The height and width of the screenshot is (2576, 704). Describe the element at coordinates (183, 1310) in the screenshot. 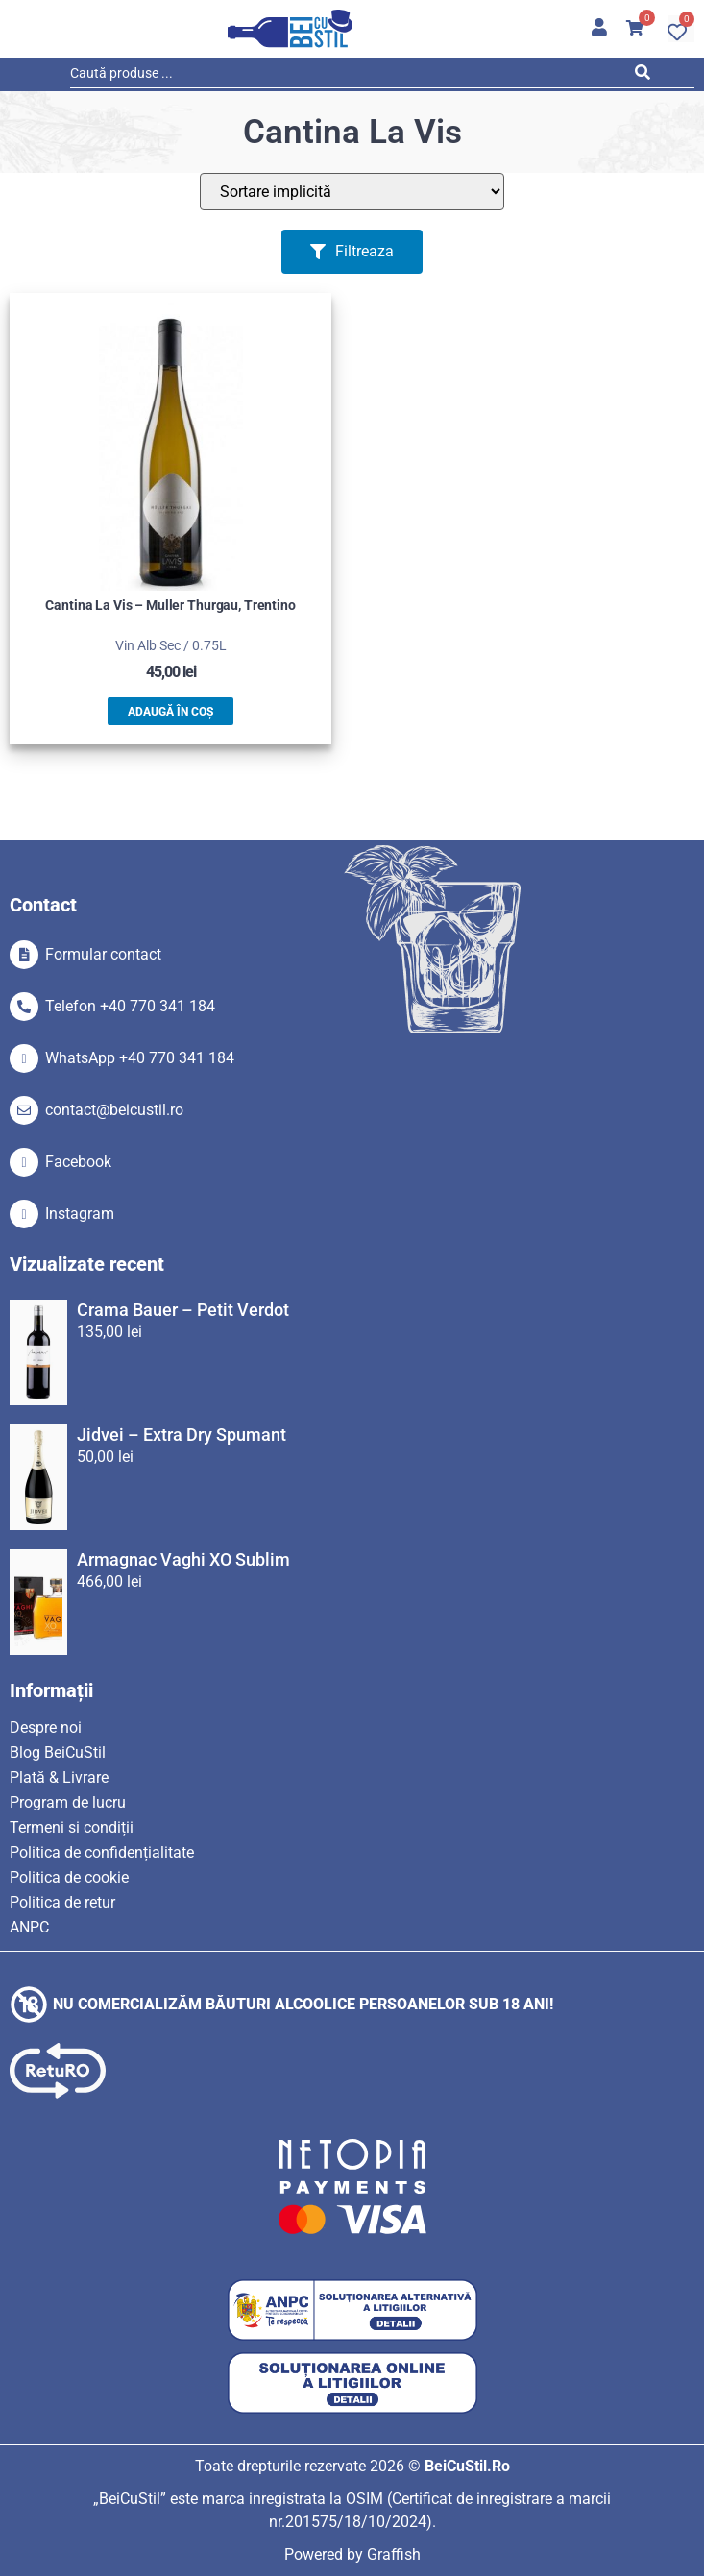

I see `Crama Bauer – Petit Verdot` at that location.